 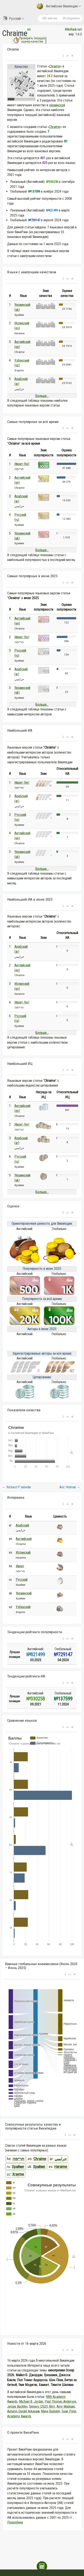 What do you see at coordinates (18, 2158) in the screenshot?
I see `חריימה` at bounding box center [18, 2158].